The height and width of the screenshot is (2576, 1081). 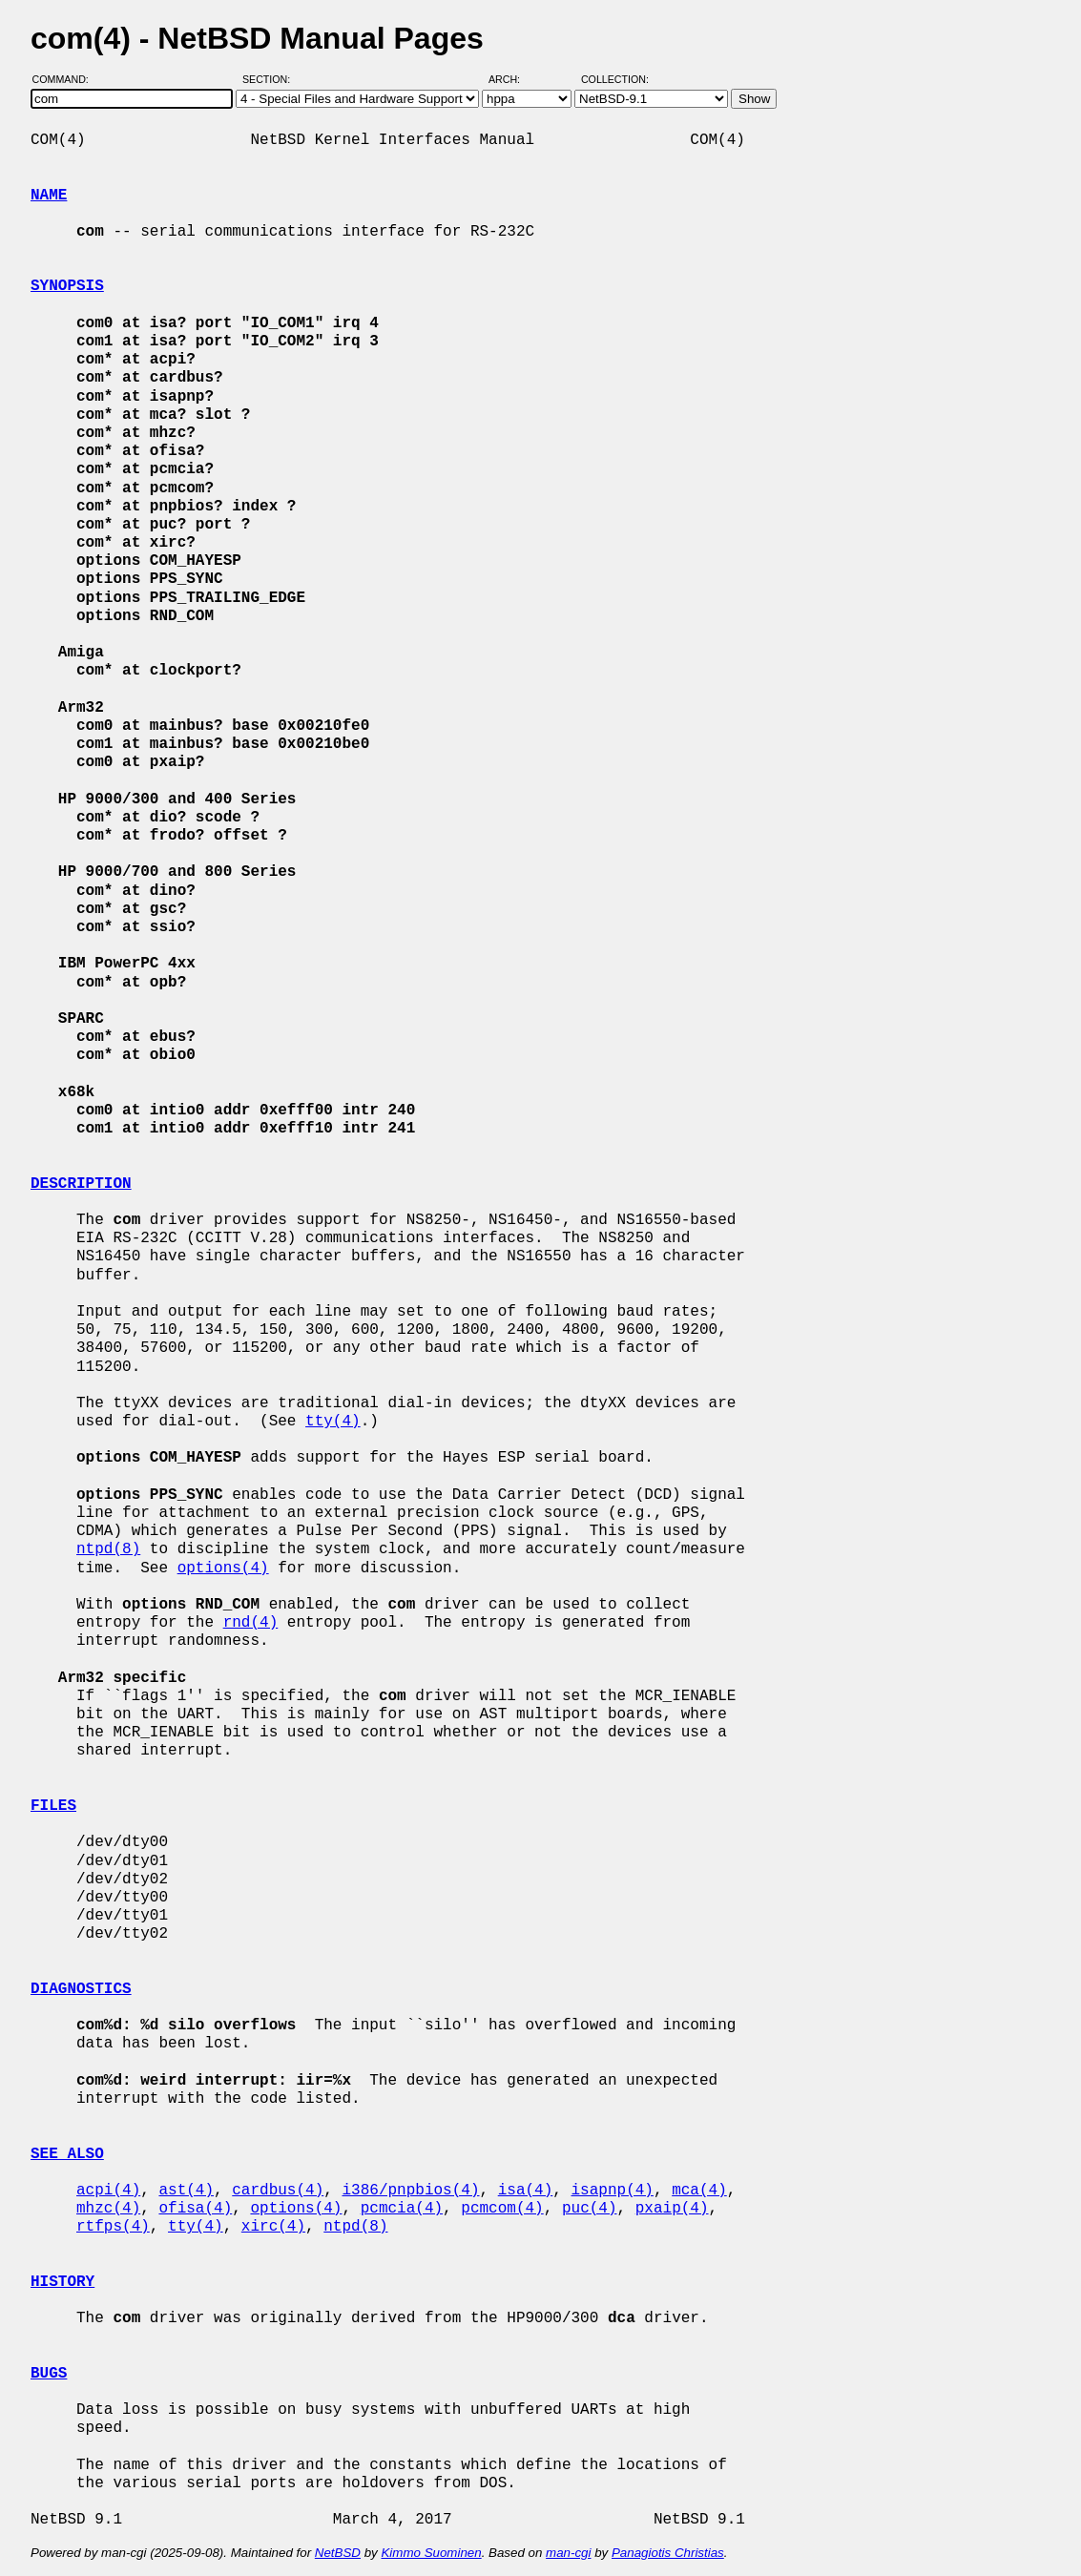 I want to click on NetBSD, so click(x=338, y=2552).